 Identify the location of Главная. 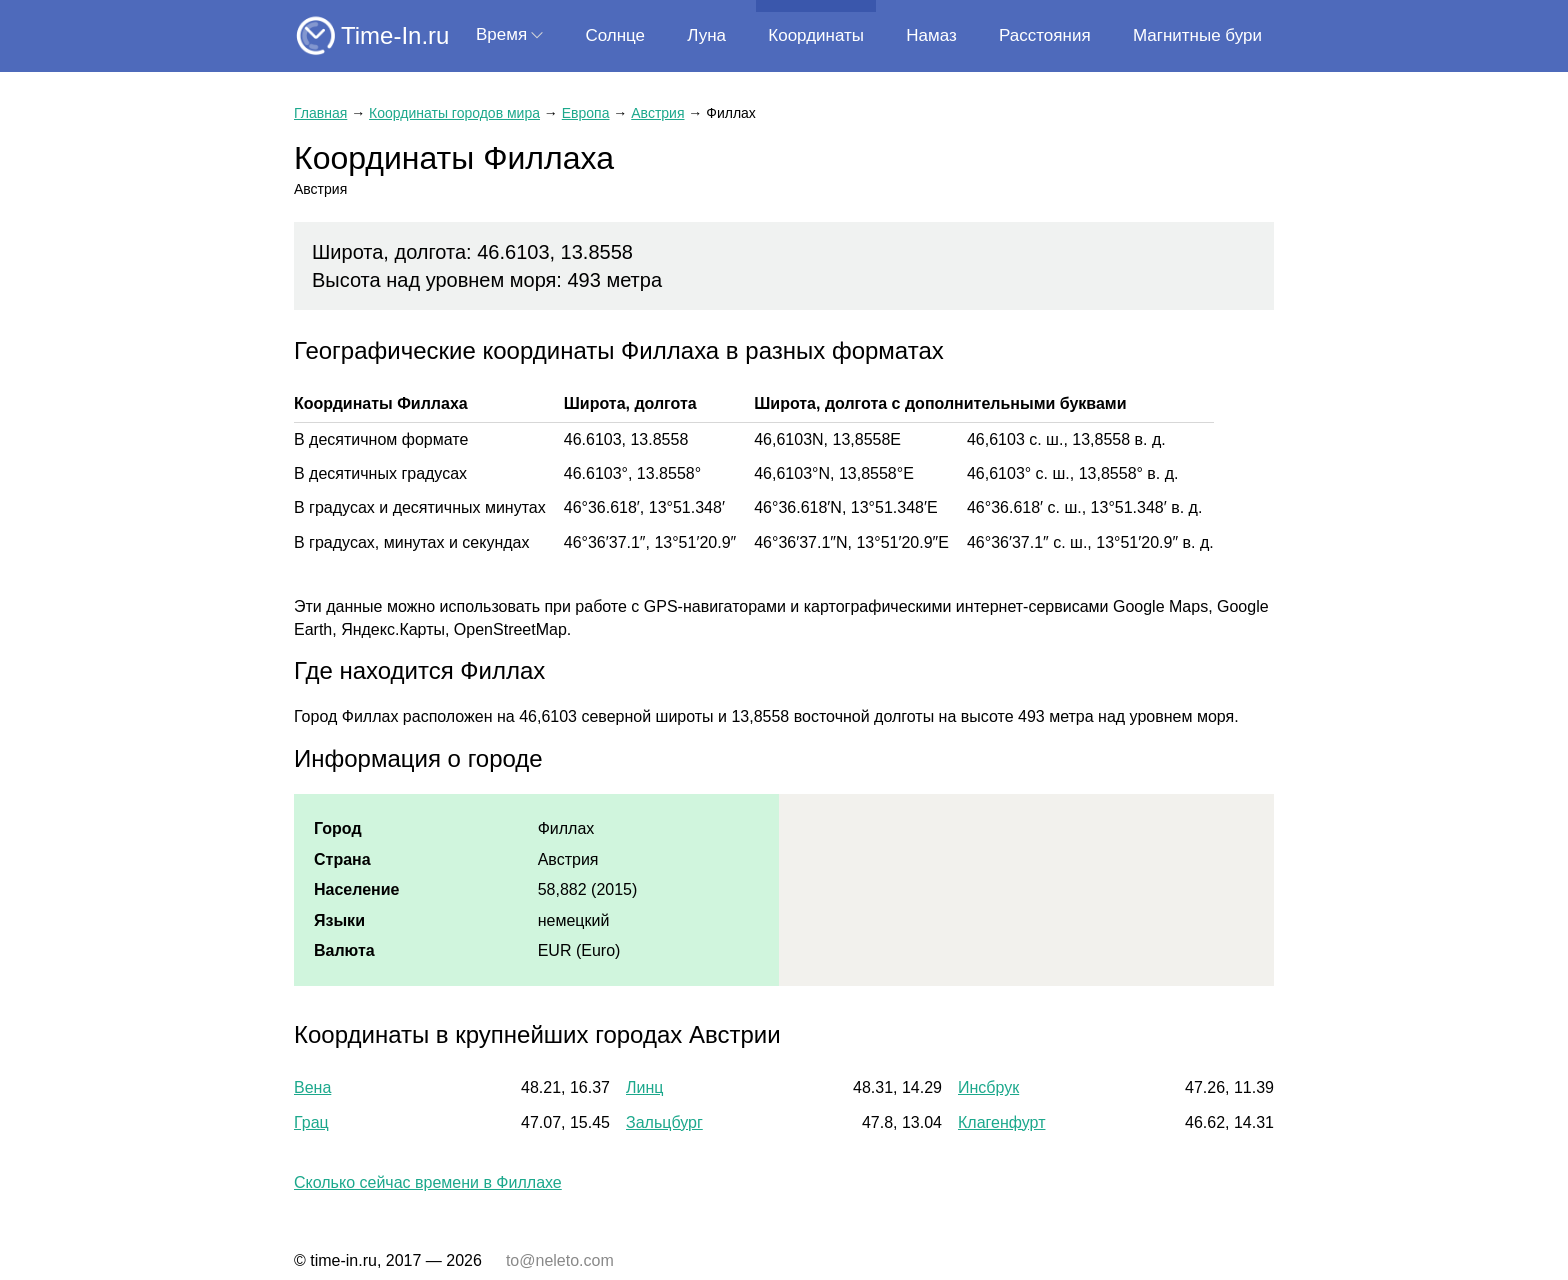
(320, 113).